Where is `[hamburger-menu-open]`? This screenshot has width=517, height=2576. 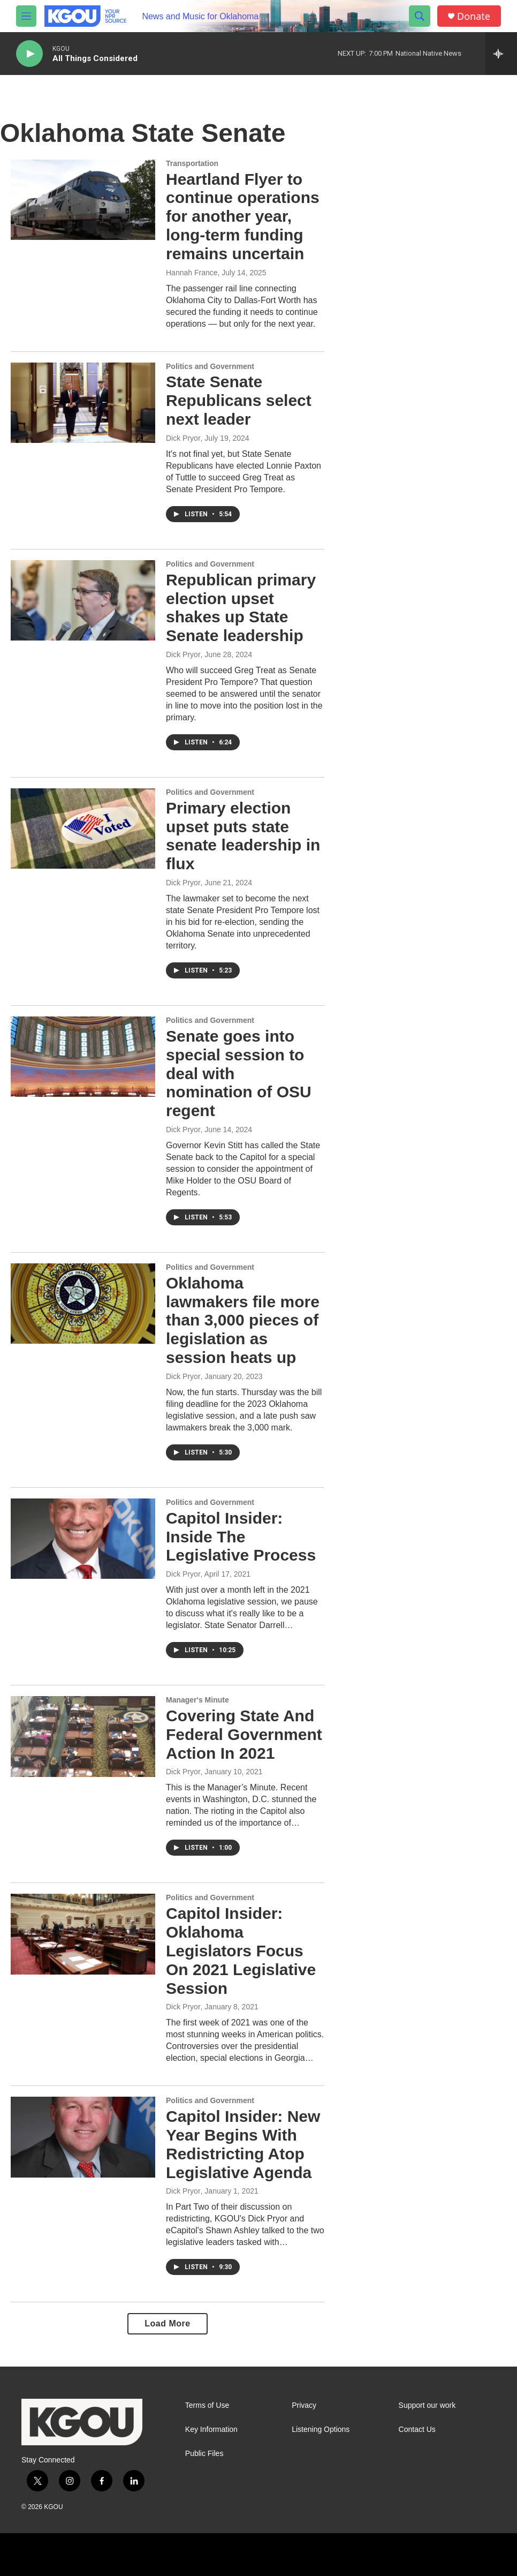 [hamburger-menu-open] is located at coordinates (26, 16).